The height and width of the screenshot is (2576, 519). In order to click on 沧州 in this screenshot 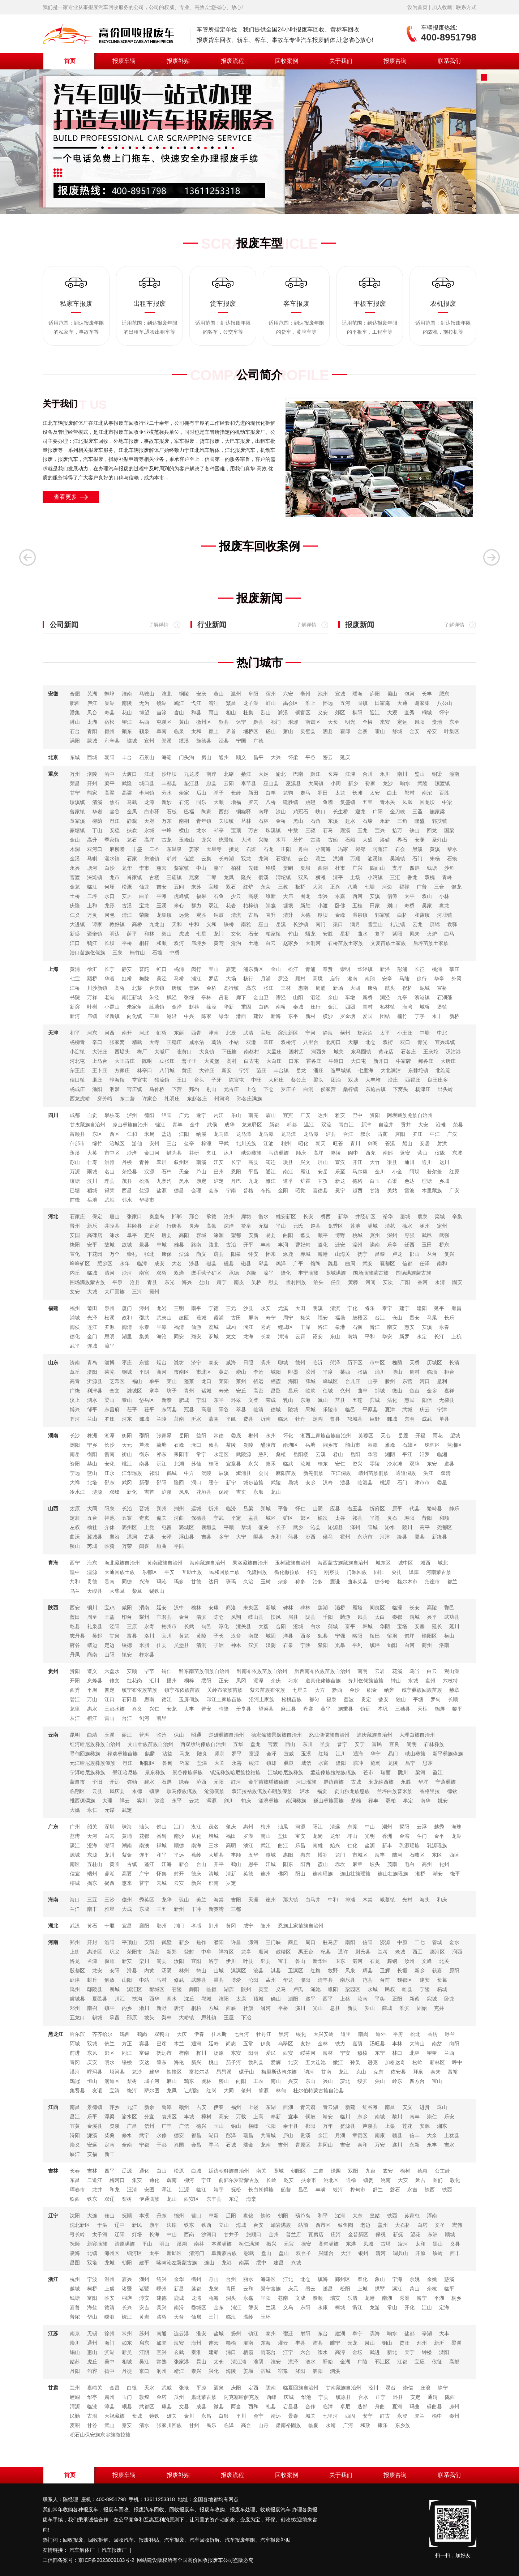, I will do `click(229, 1216)`.